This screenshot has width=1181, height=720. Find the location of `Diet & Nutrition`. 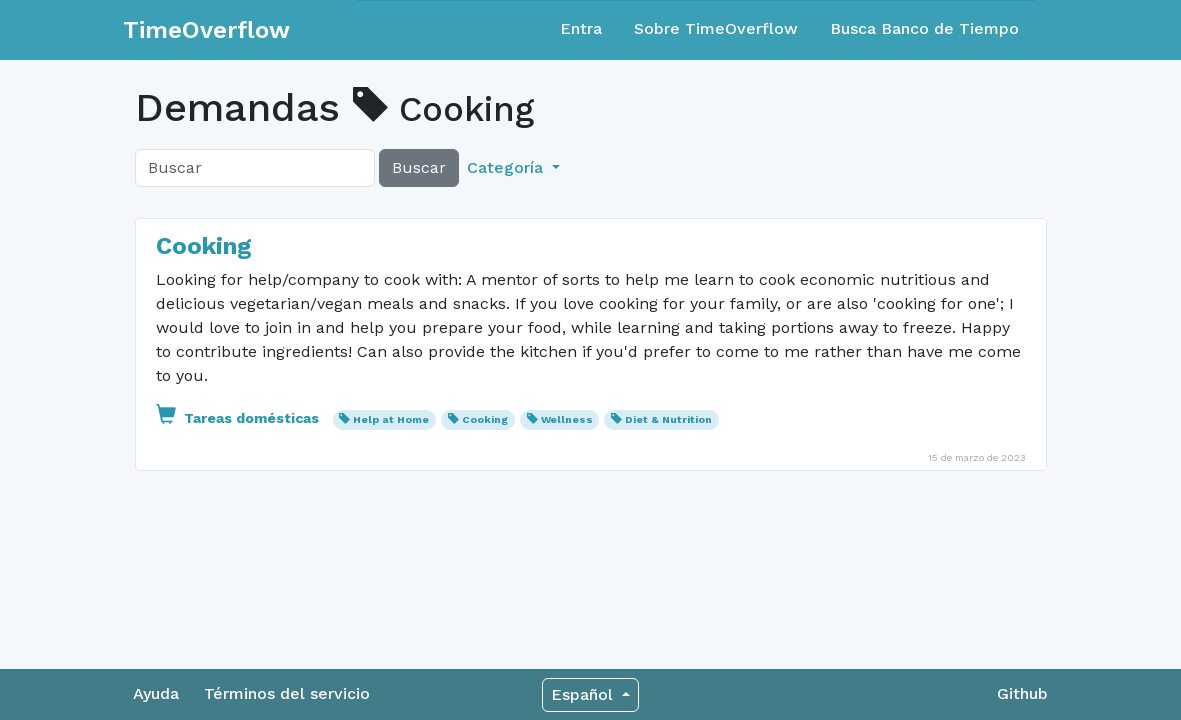

Diet & Nutrition is located at coordinates (668, 419).